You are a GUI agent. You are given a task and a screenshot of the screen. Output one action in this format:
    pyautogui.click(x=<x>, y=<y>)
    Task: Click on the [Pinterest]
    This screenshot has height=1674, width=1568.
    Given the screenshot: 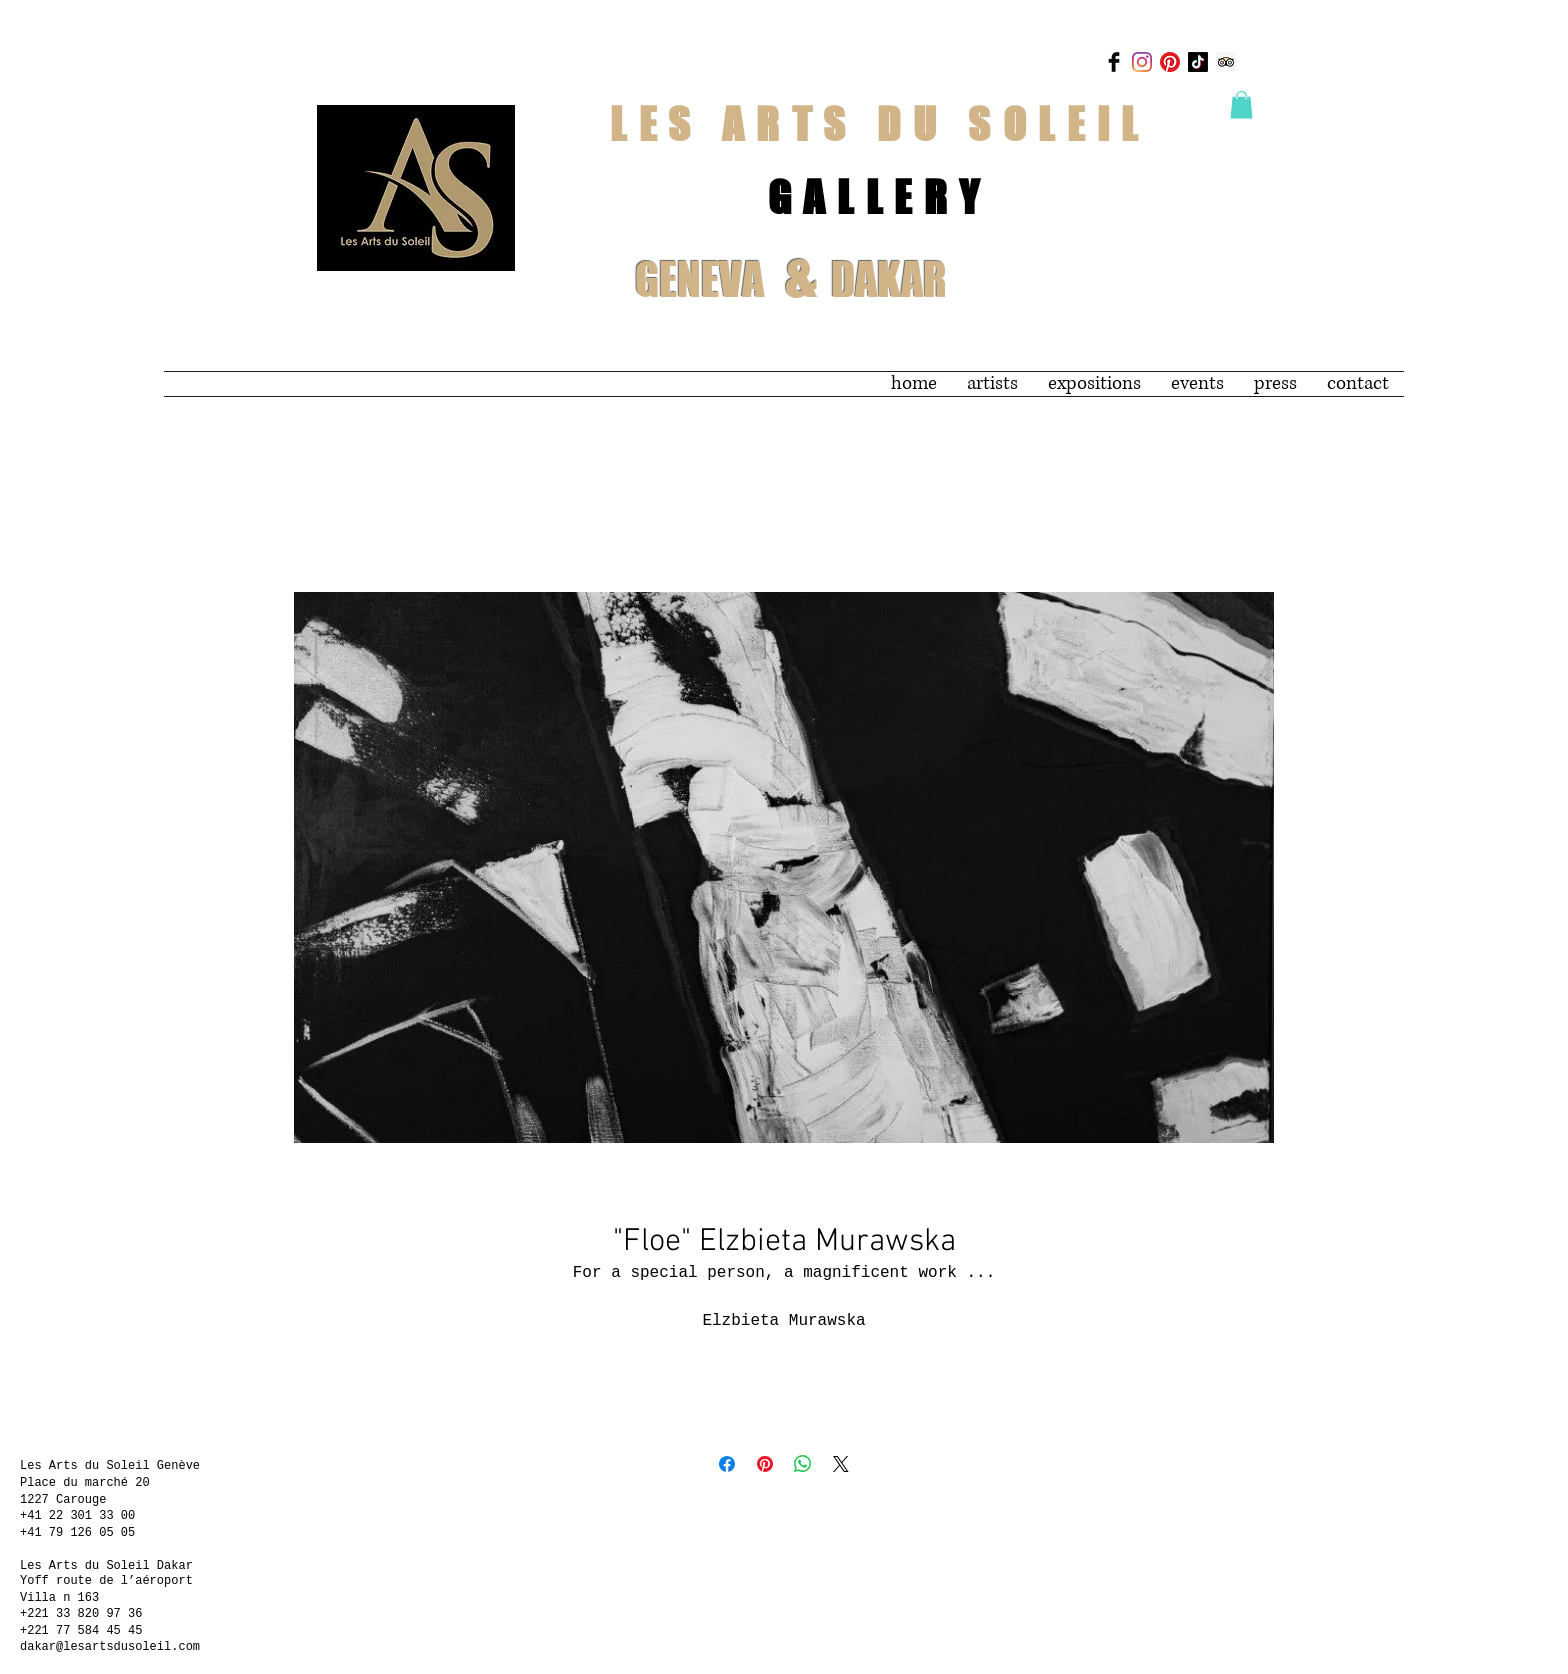 What is the action you would take?
    pyautogui.click(x=1170, y=62)
    